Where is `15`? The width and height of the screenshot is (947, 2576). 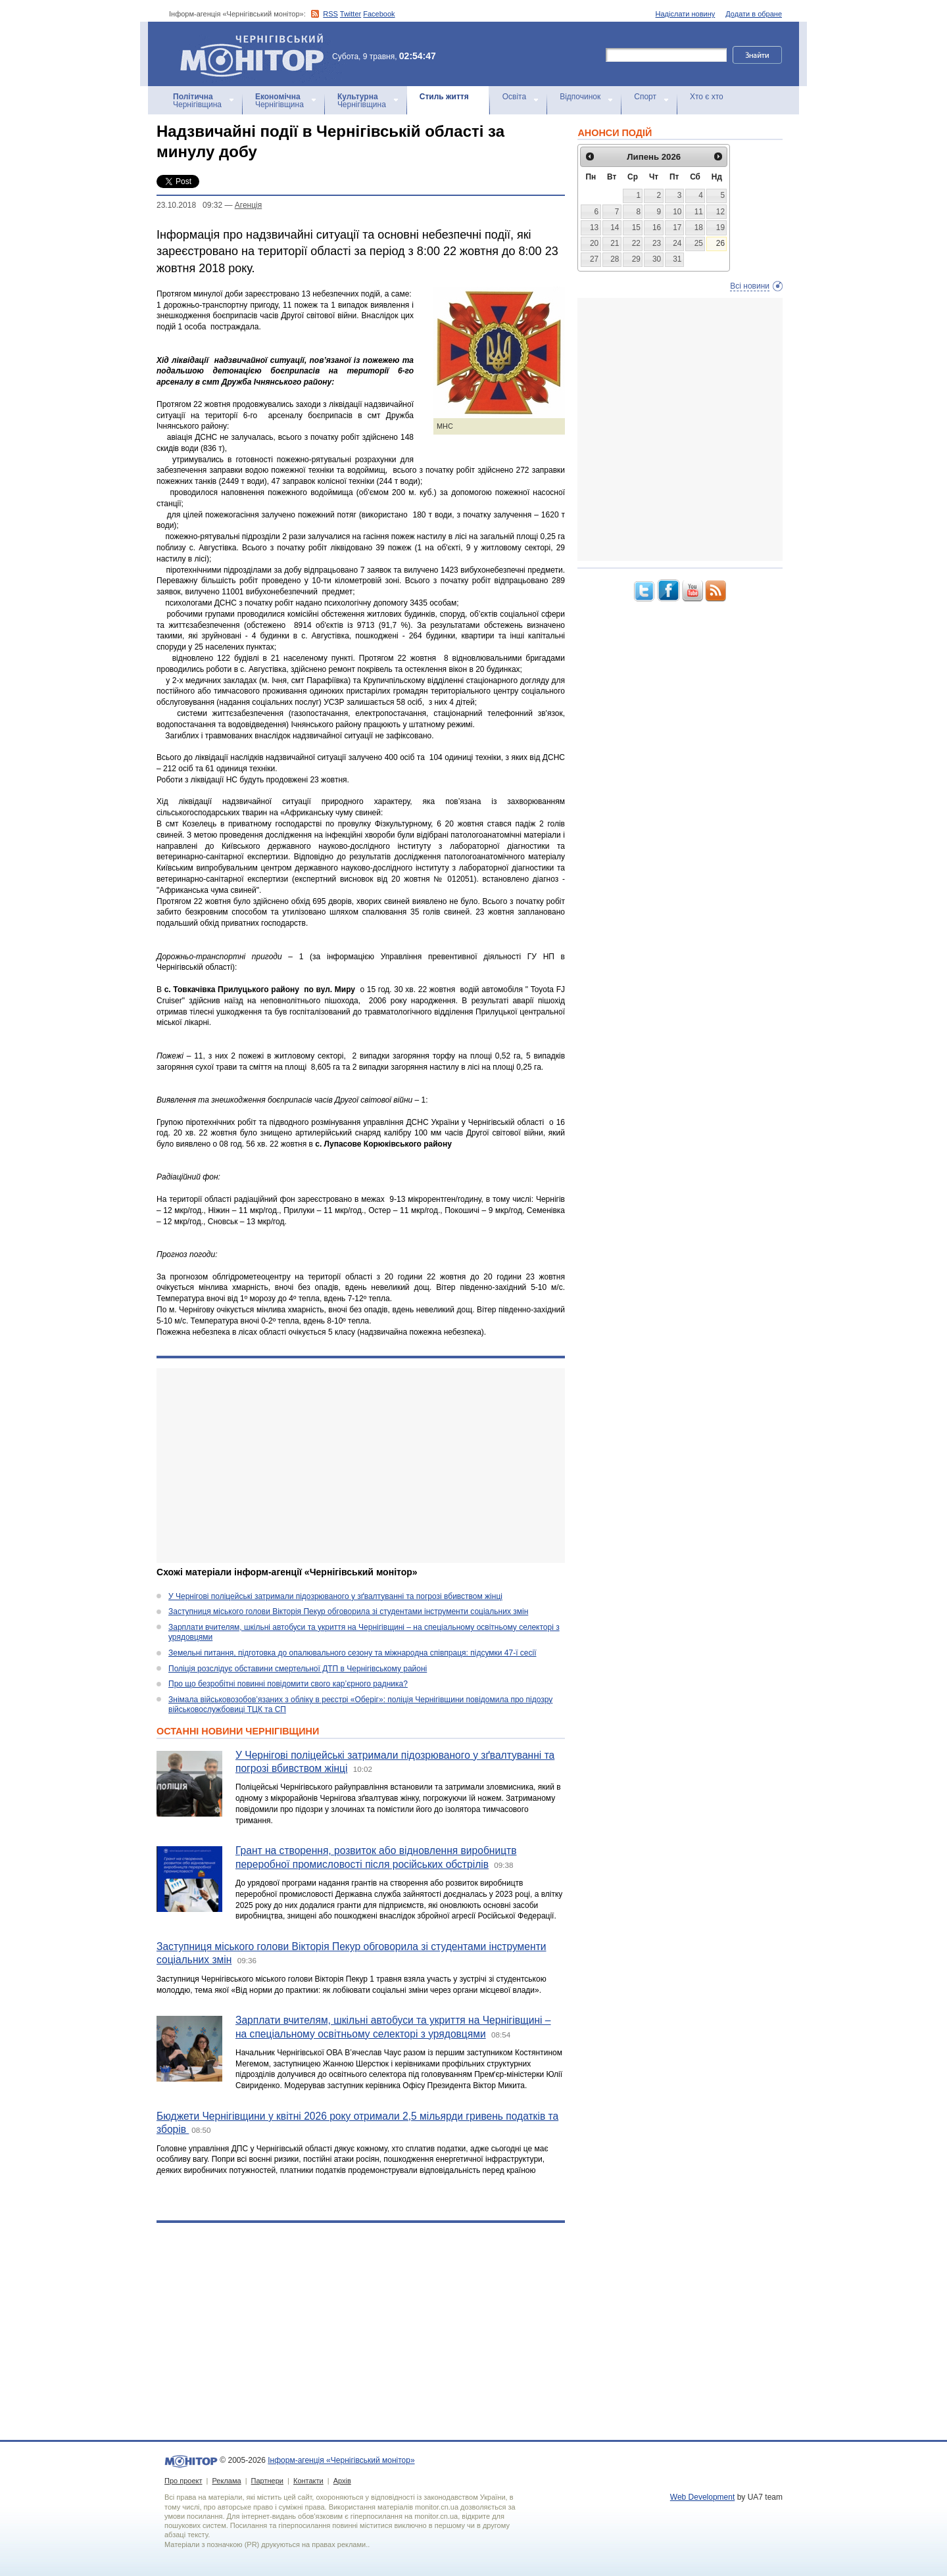
15 is located at coordinates (636, 227).